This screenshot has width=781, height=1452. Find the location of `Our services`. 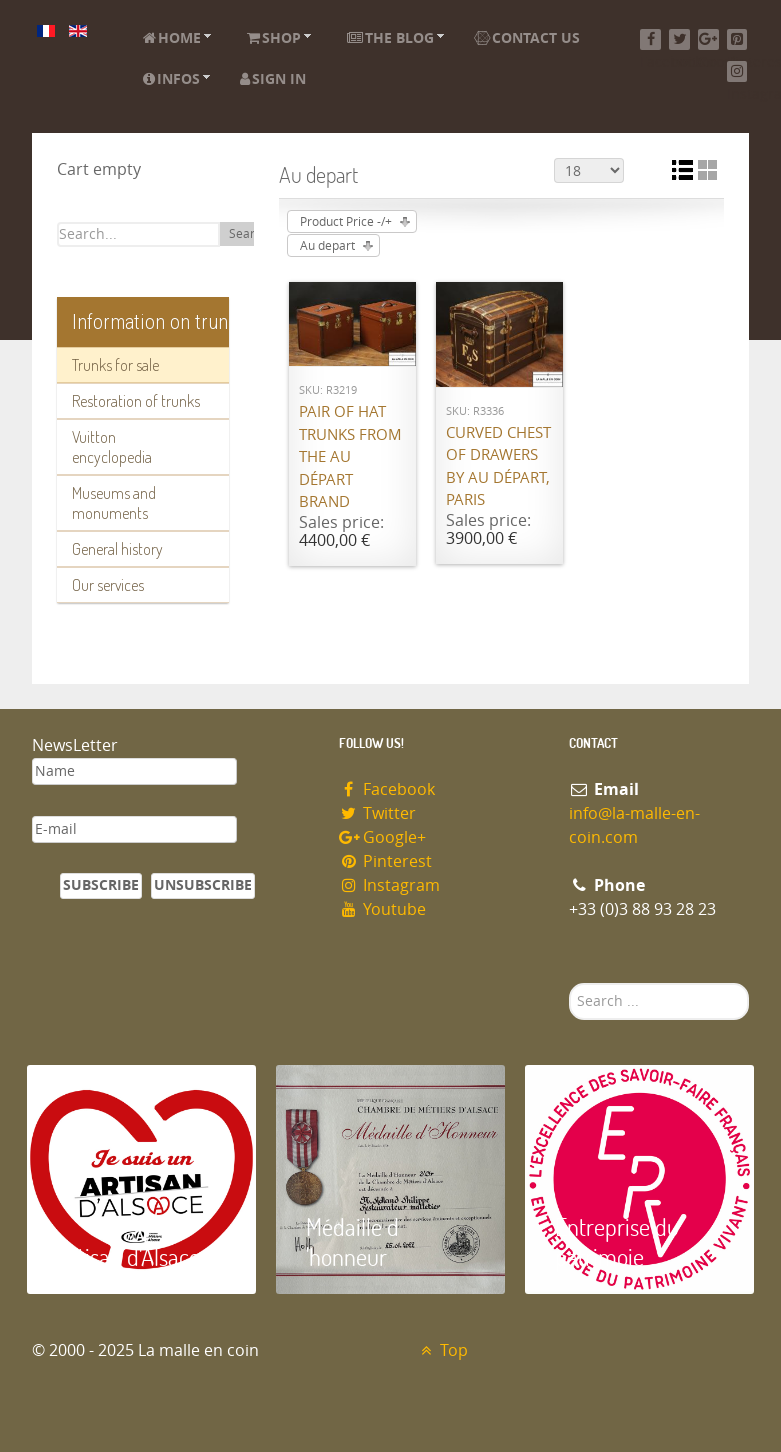

Our services is located at coordinates (108, 585).